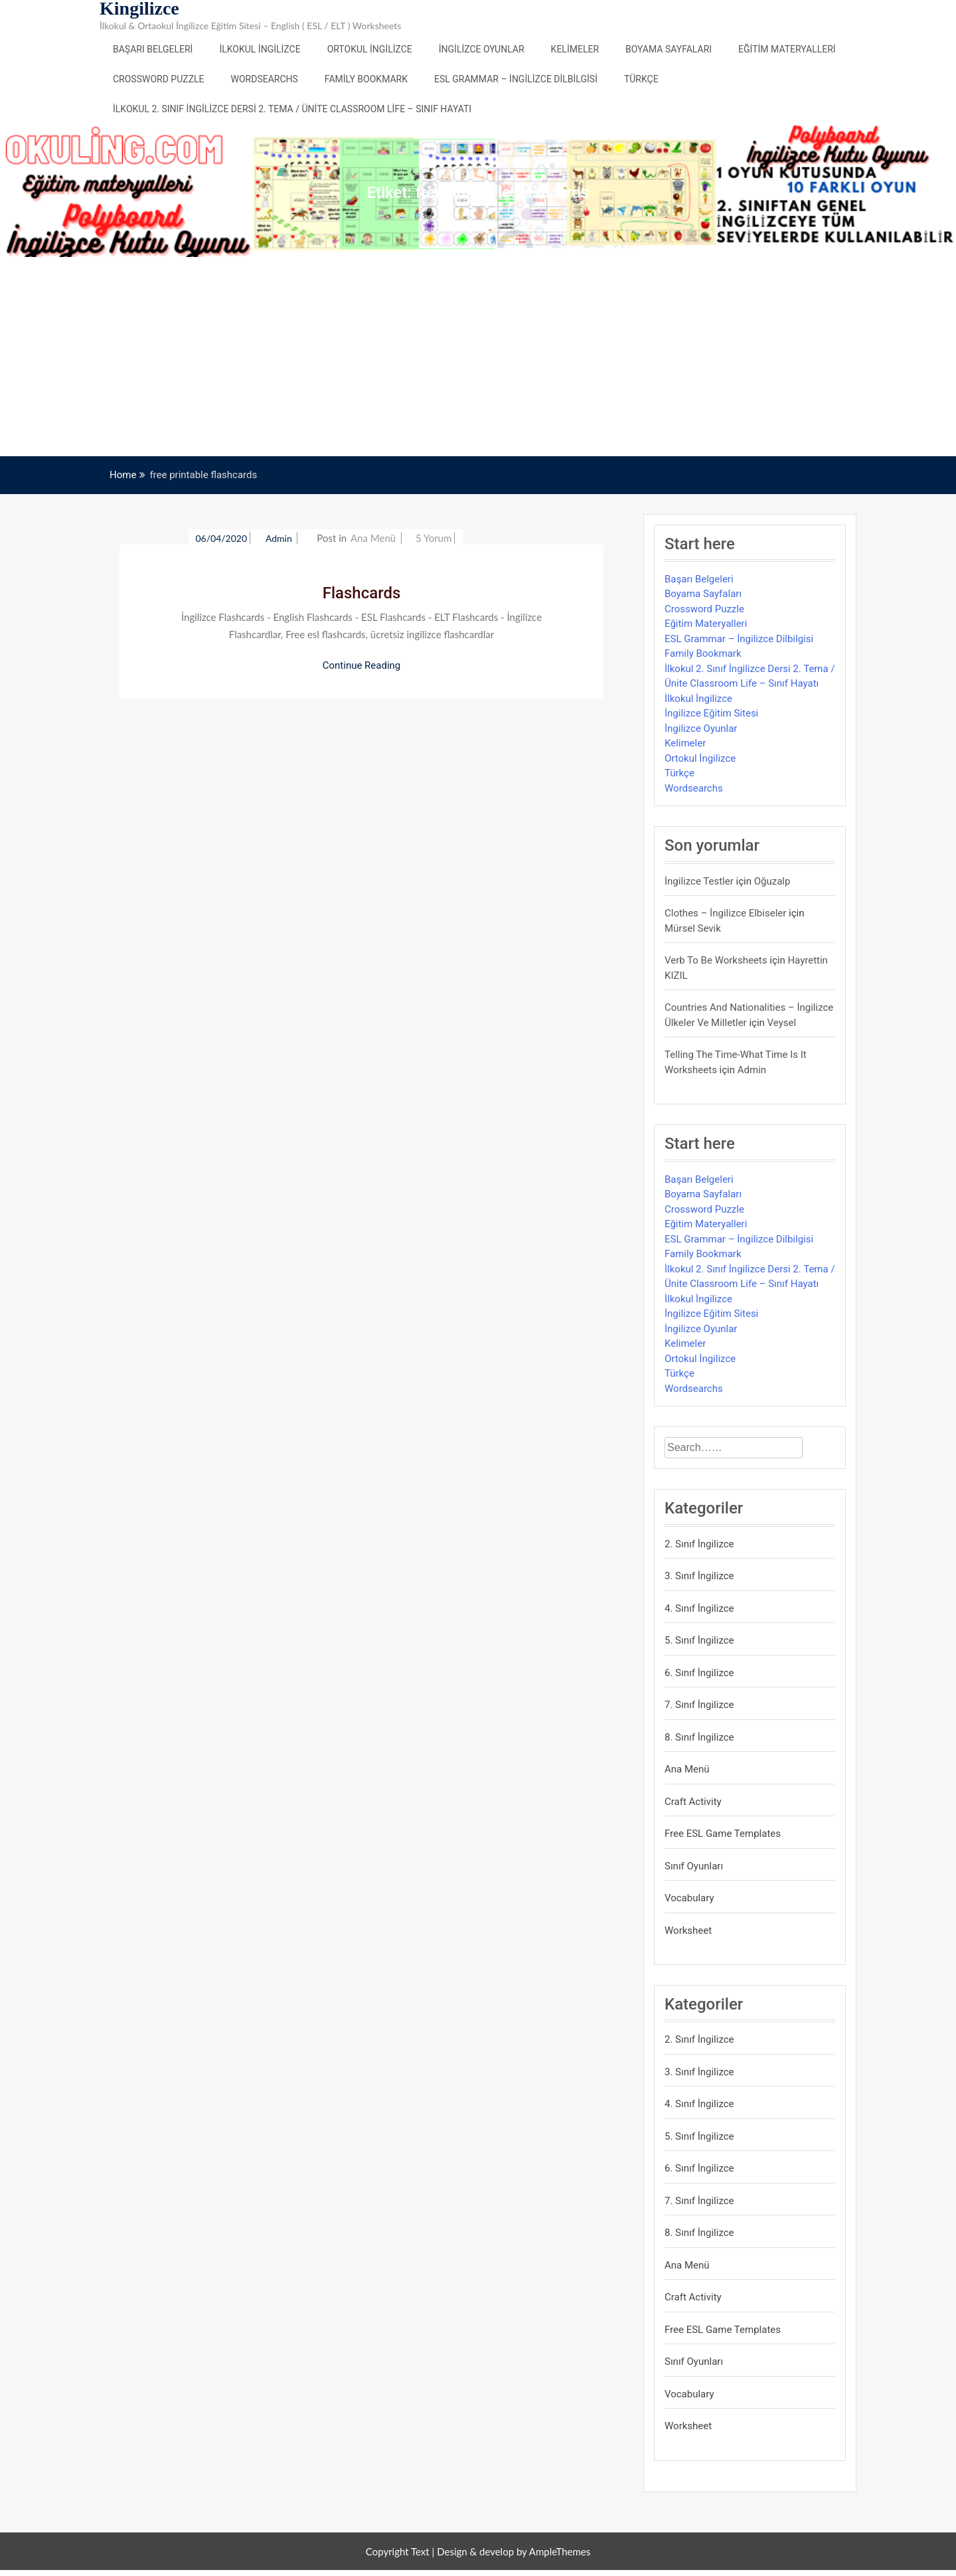 This screenshot has height=2576, width=956. I want to click on 6. Sınıf İngilizce, so click(699, 1673).